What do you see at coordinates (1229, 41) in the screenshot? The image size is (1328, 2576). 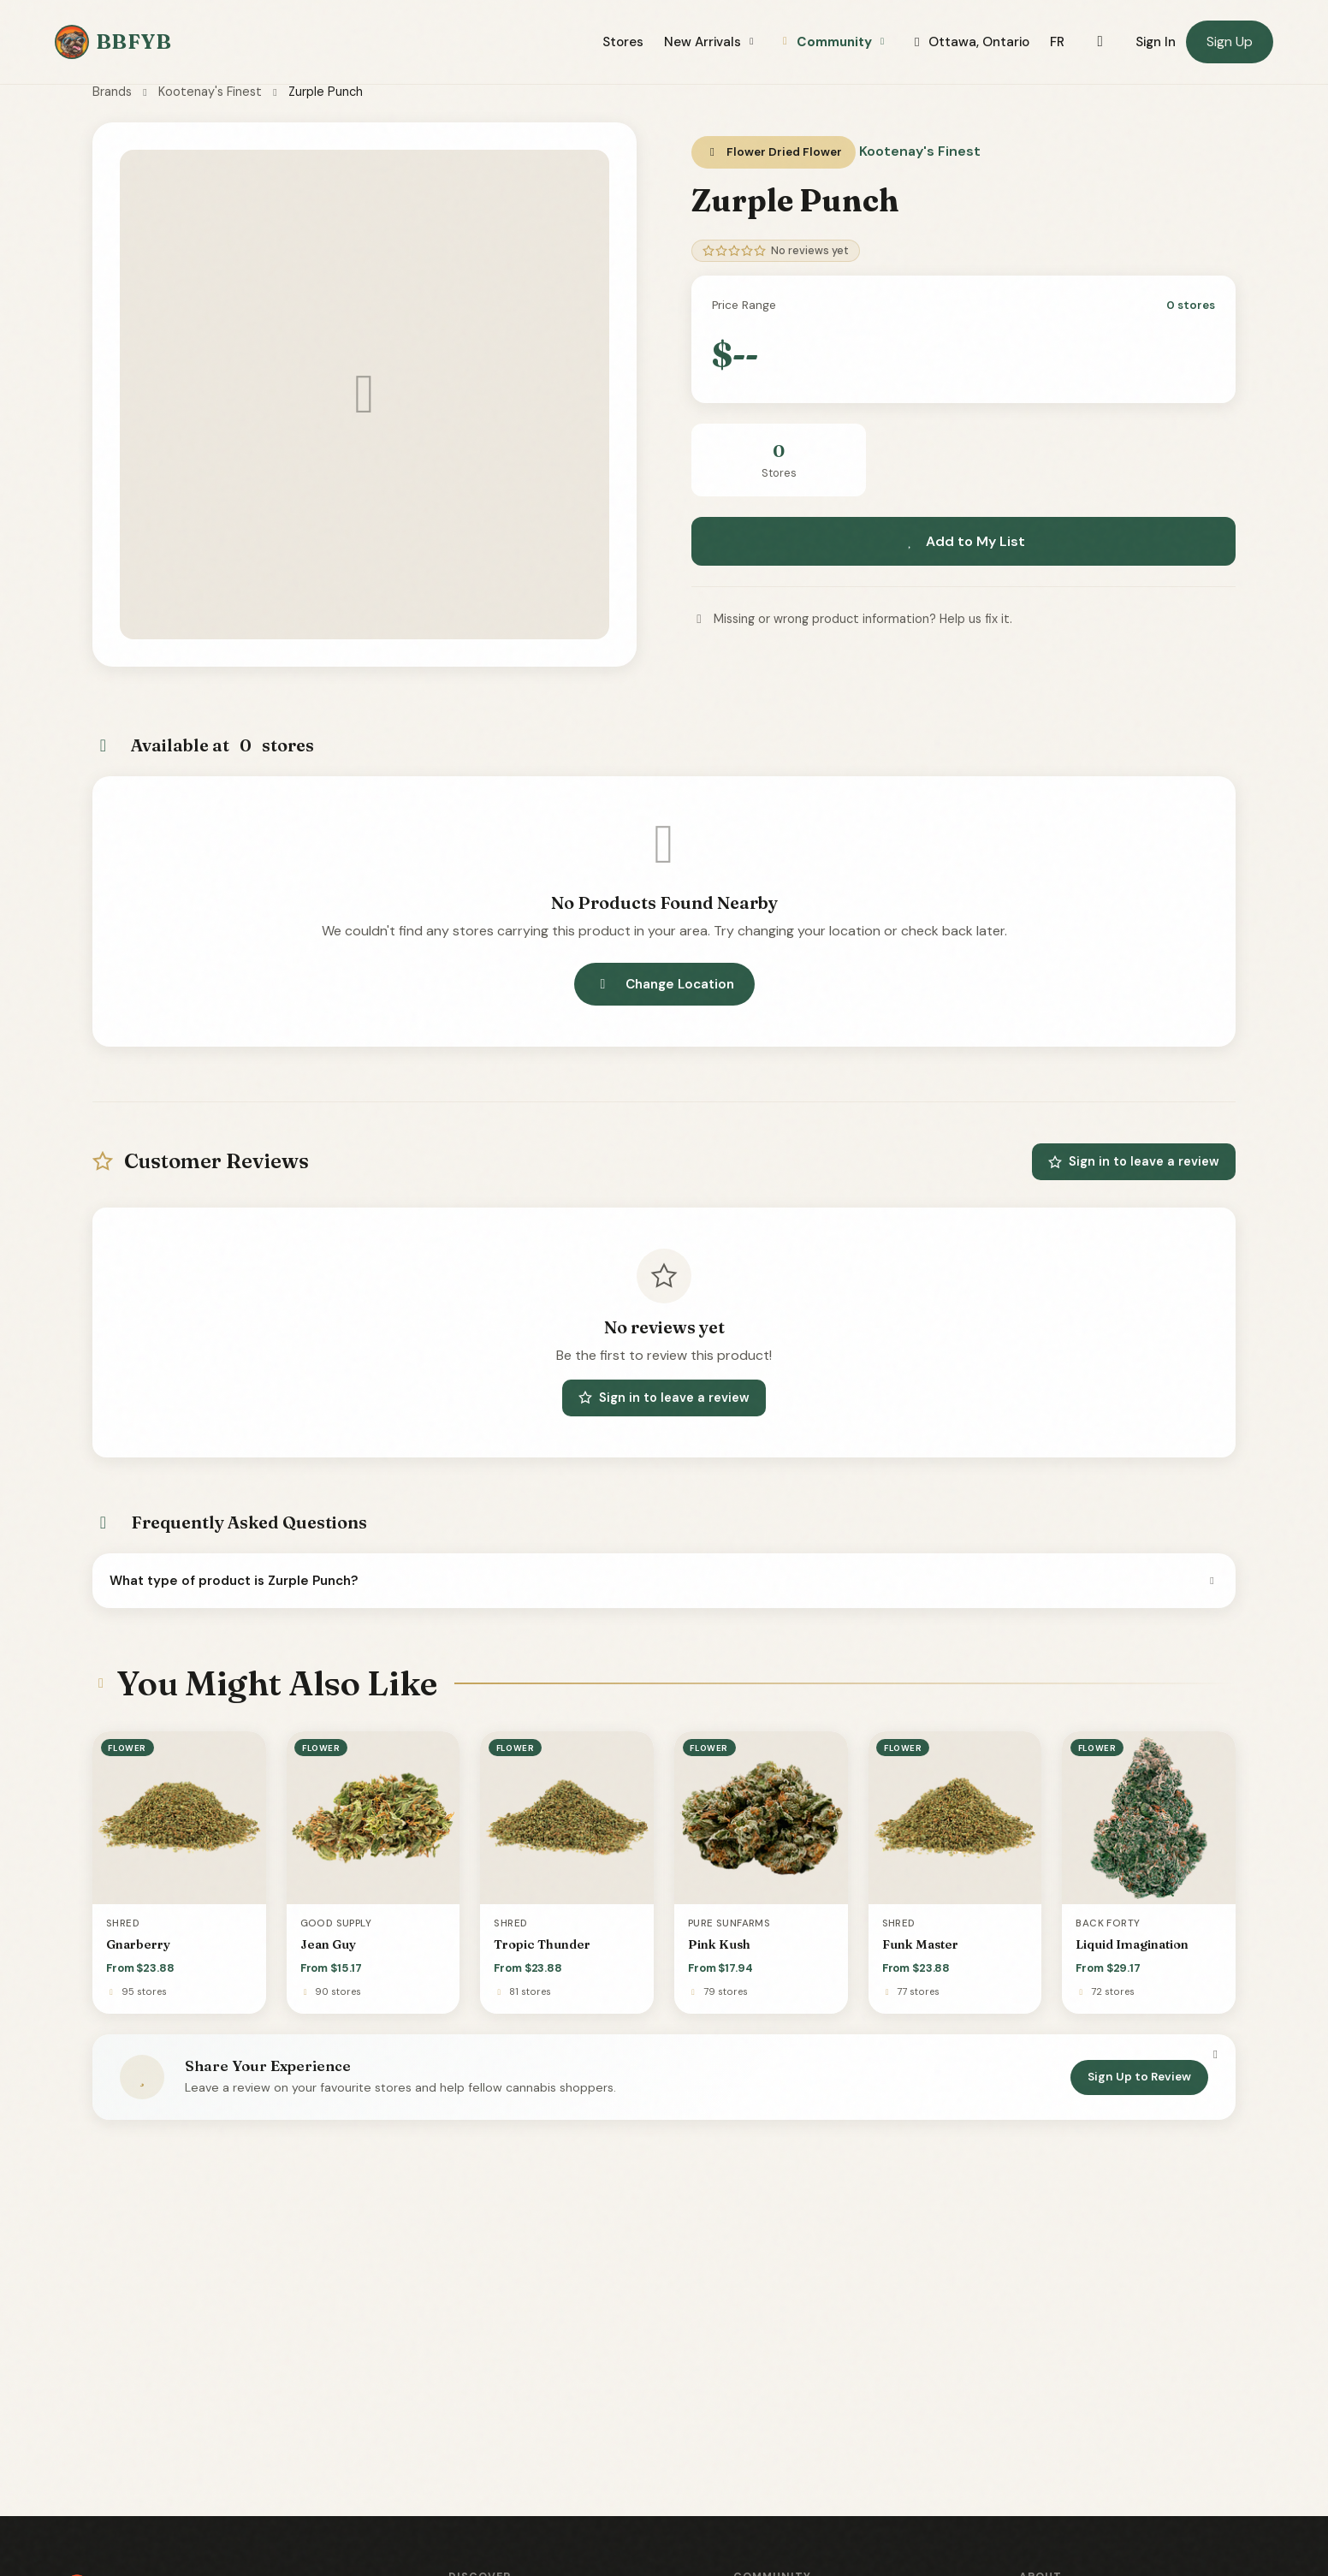 I see `Sign Up` at bounding box center [1229, 41].